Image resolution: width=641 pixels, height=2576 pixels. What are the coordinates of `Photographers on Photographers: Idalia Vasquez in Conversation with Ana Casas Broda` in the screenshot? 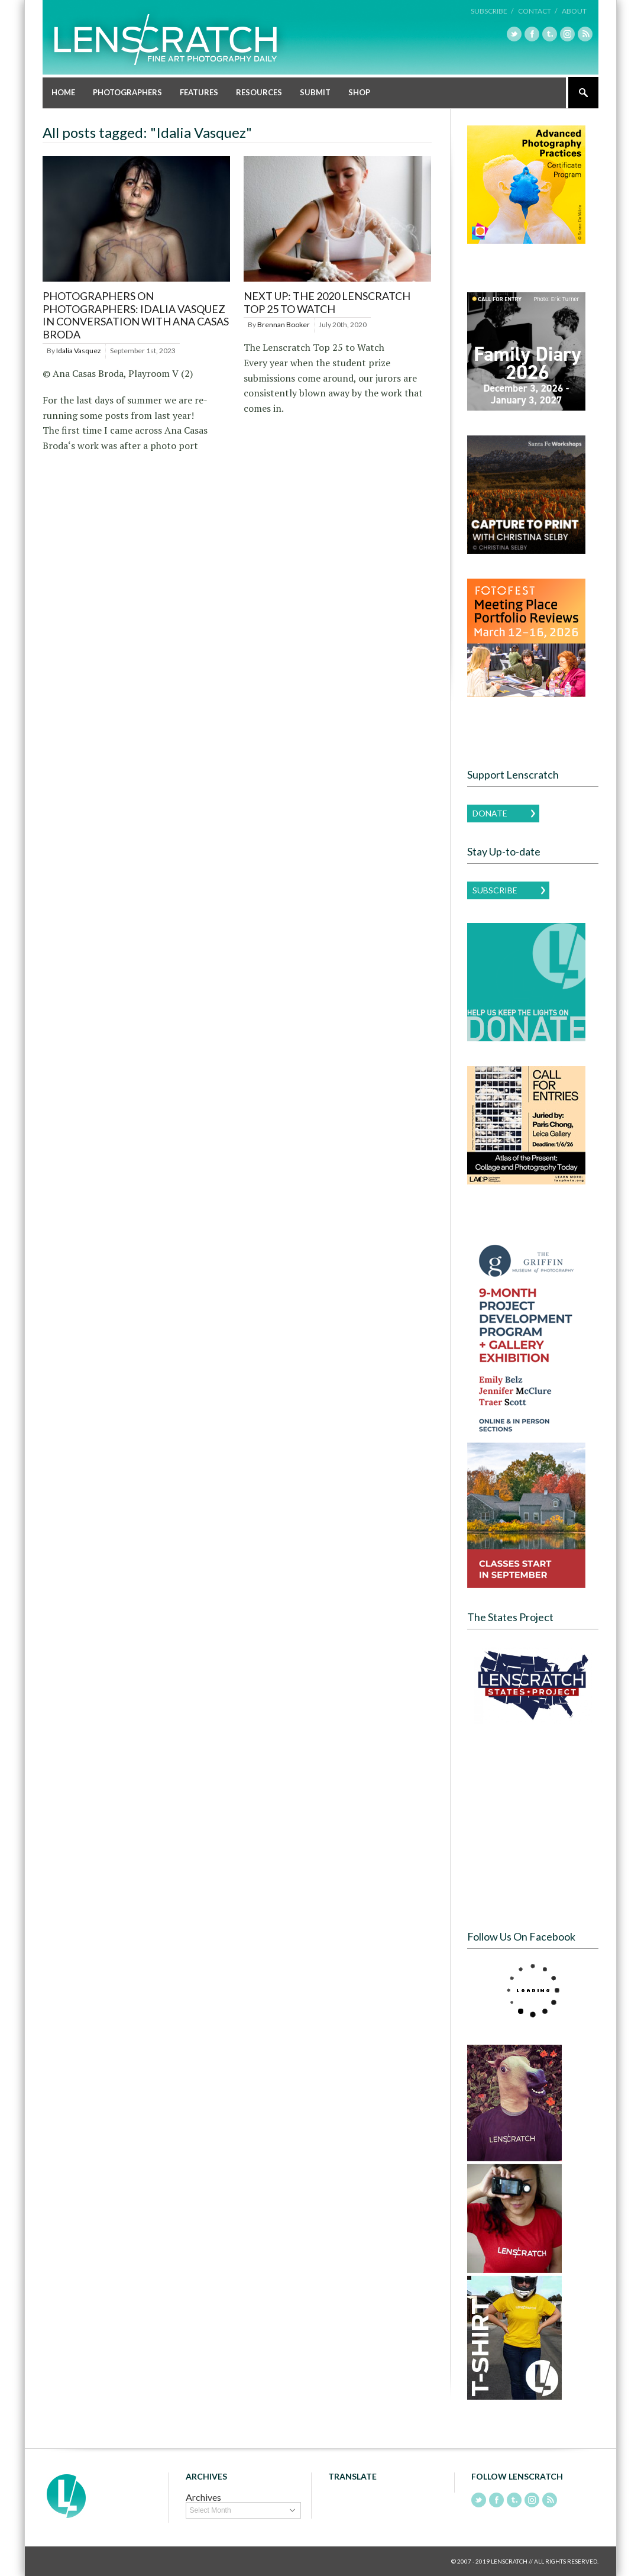 It's located at (136, 315).